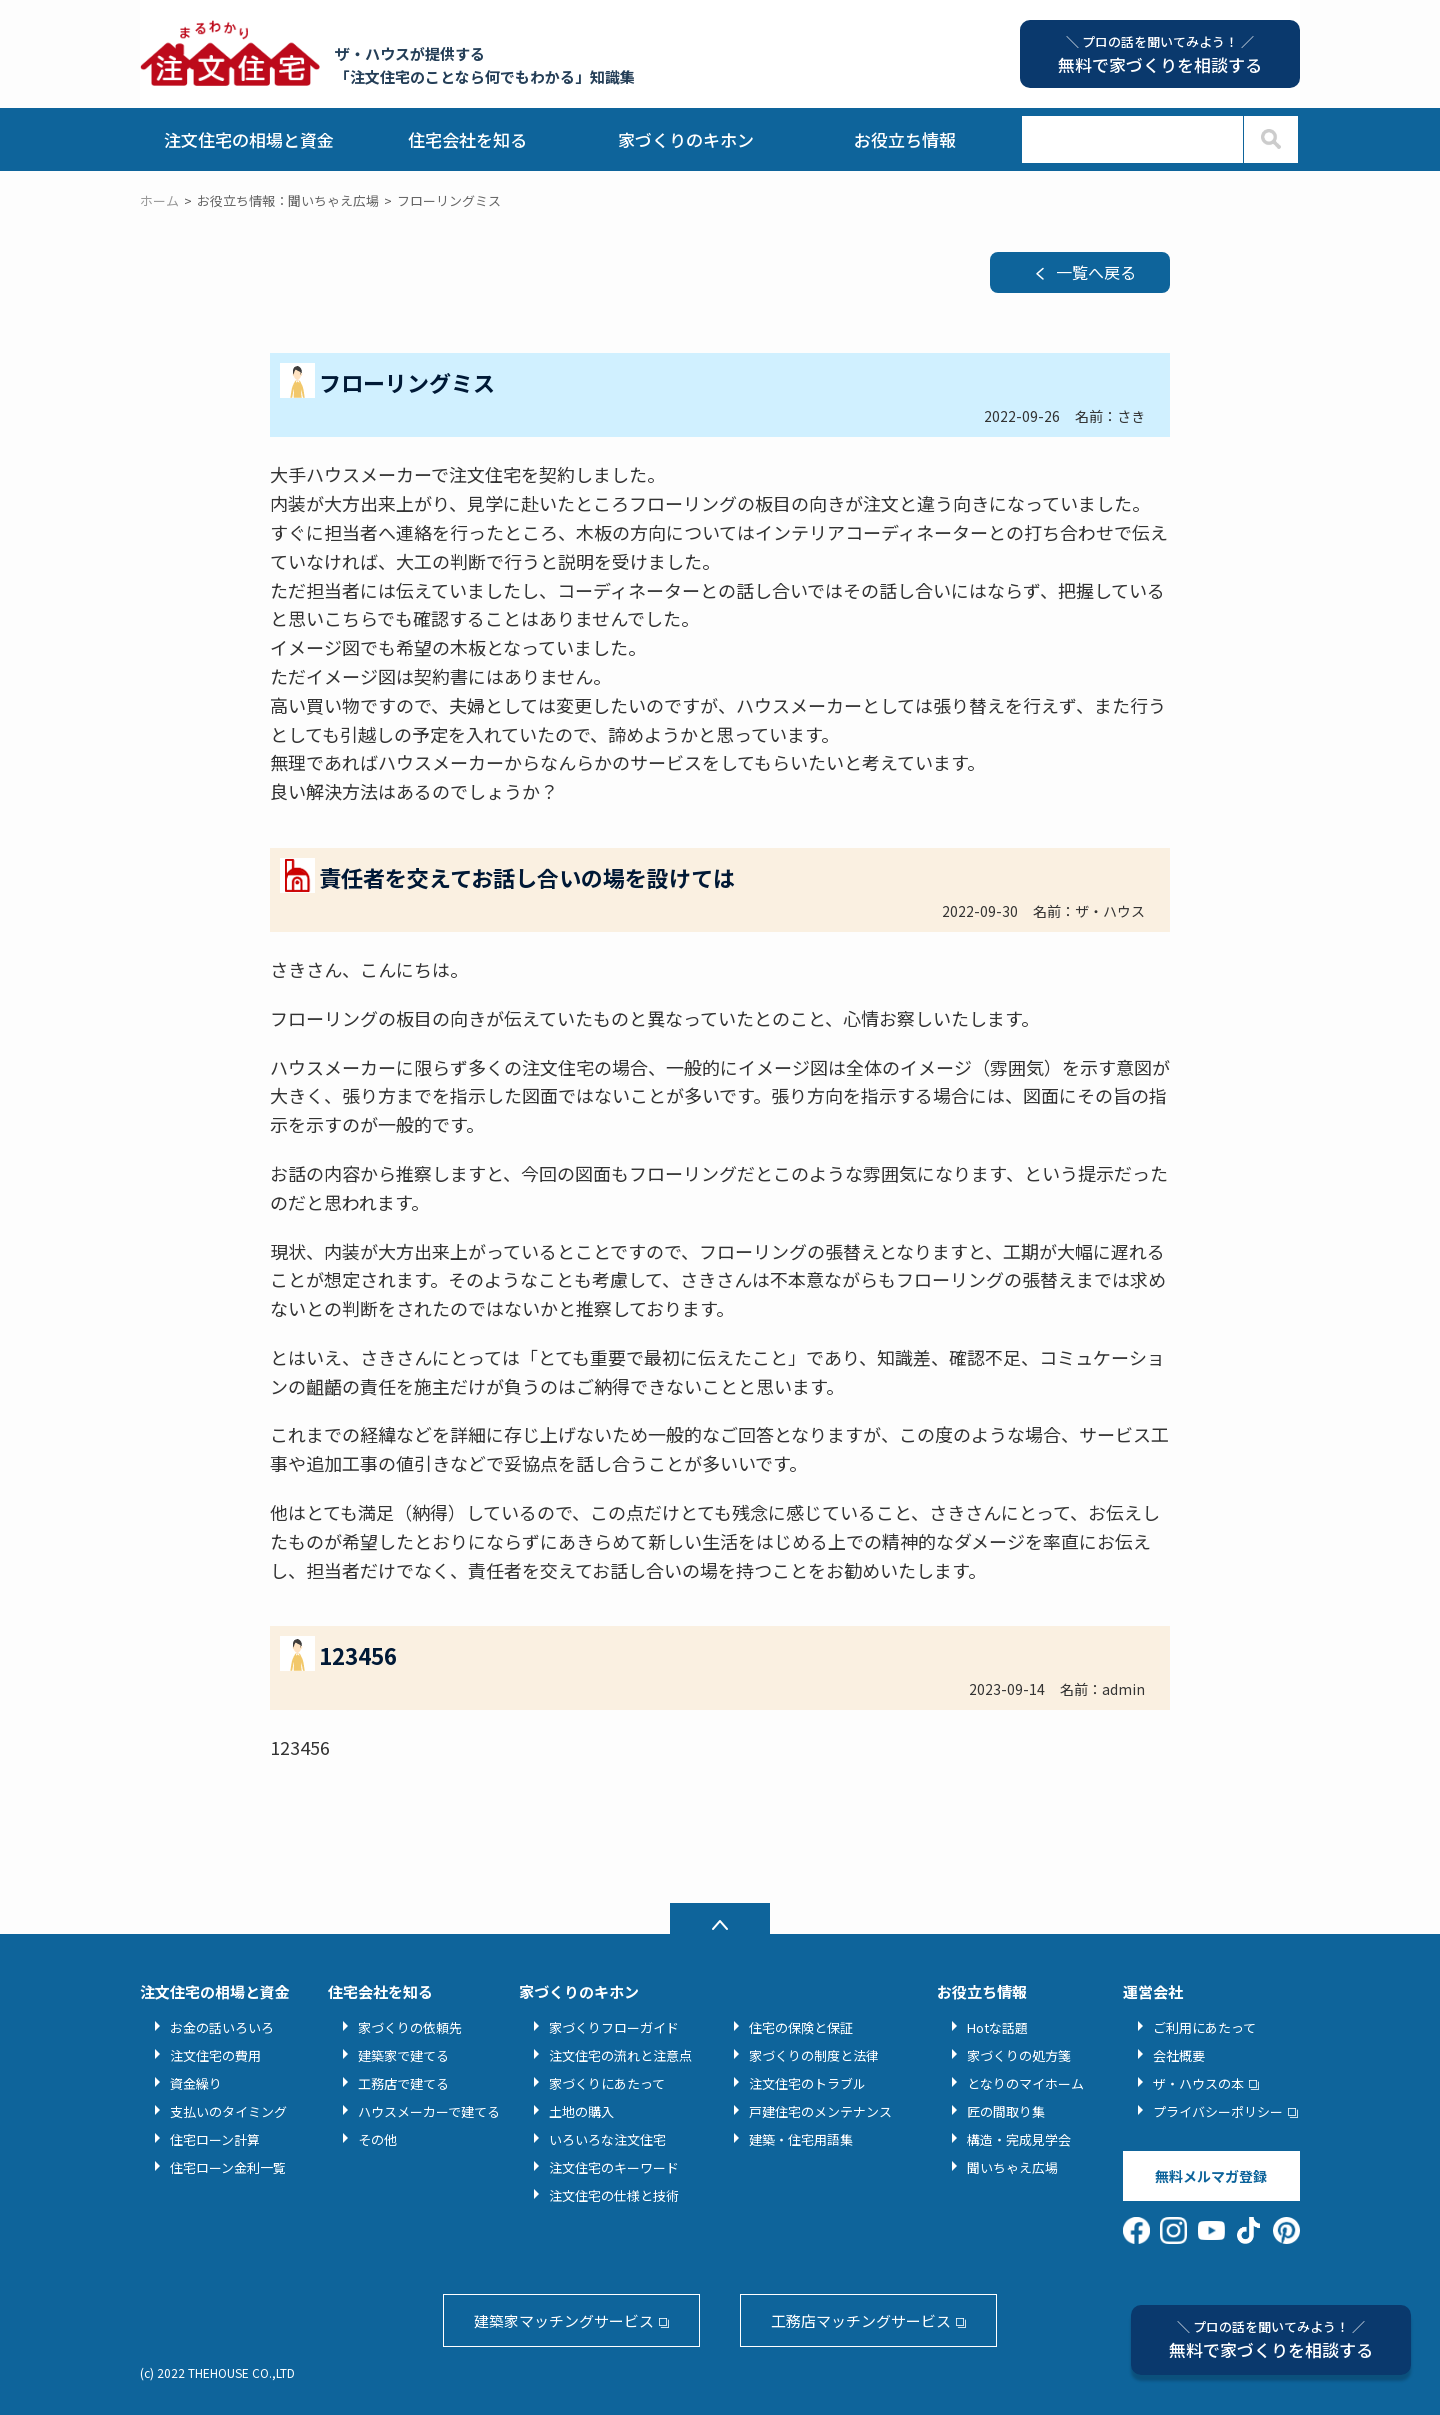 This screenshot has width=1440, height=2415. I want to click on 住宅ローン計算, so click(215, 2139).